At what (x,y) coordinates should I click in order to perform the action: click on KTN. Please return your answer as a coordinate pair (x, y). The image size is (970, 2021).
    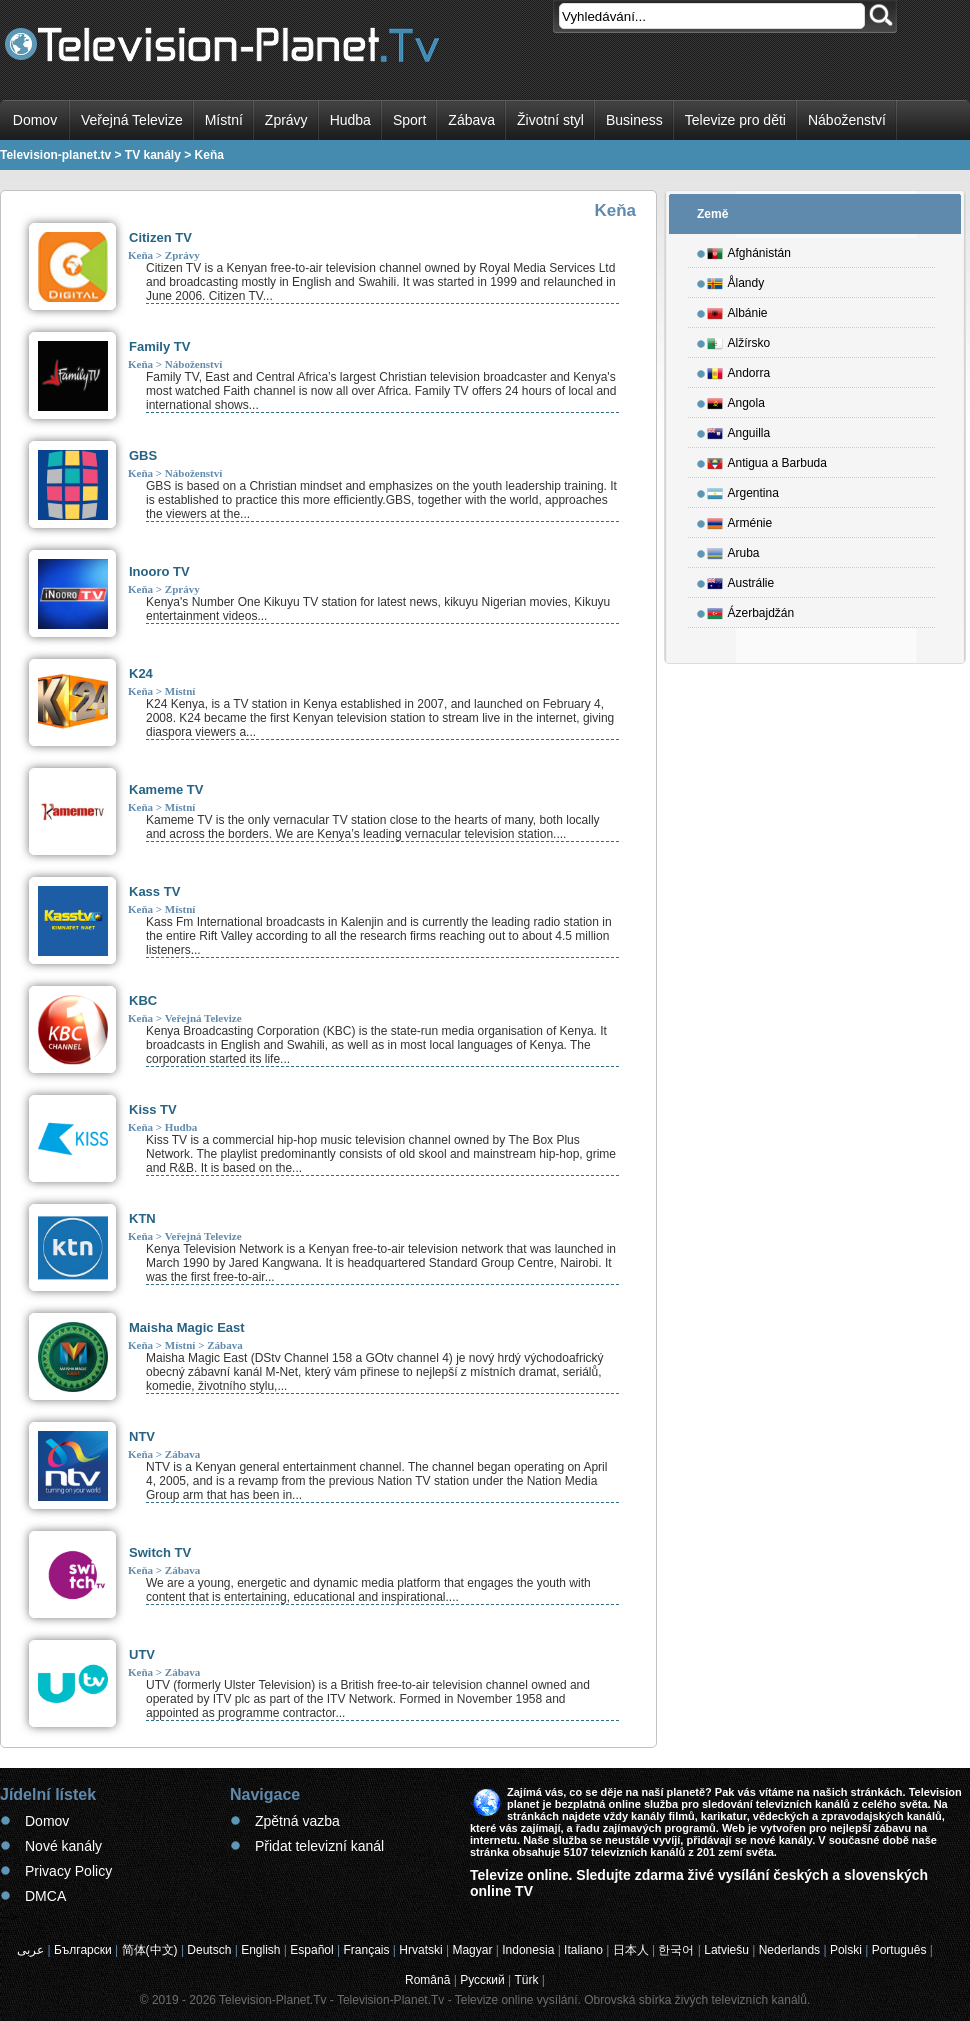
    Looking at the image, I should click on (142, 1218).